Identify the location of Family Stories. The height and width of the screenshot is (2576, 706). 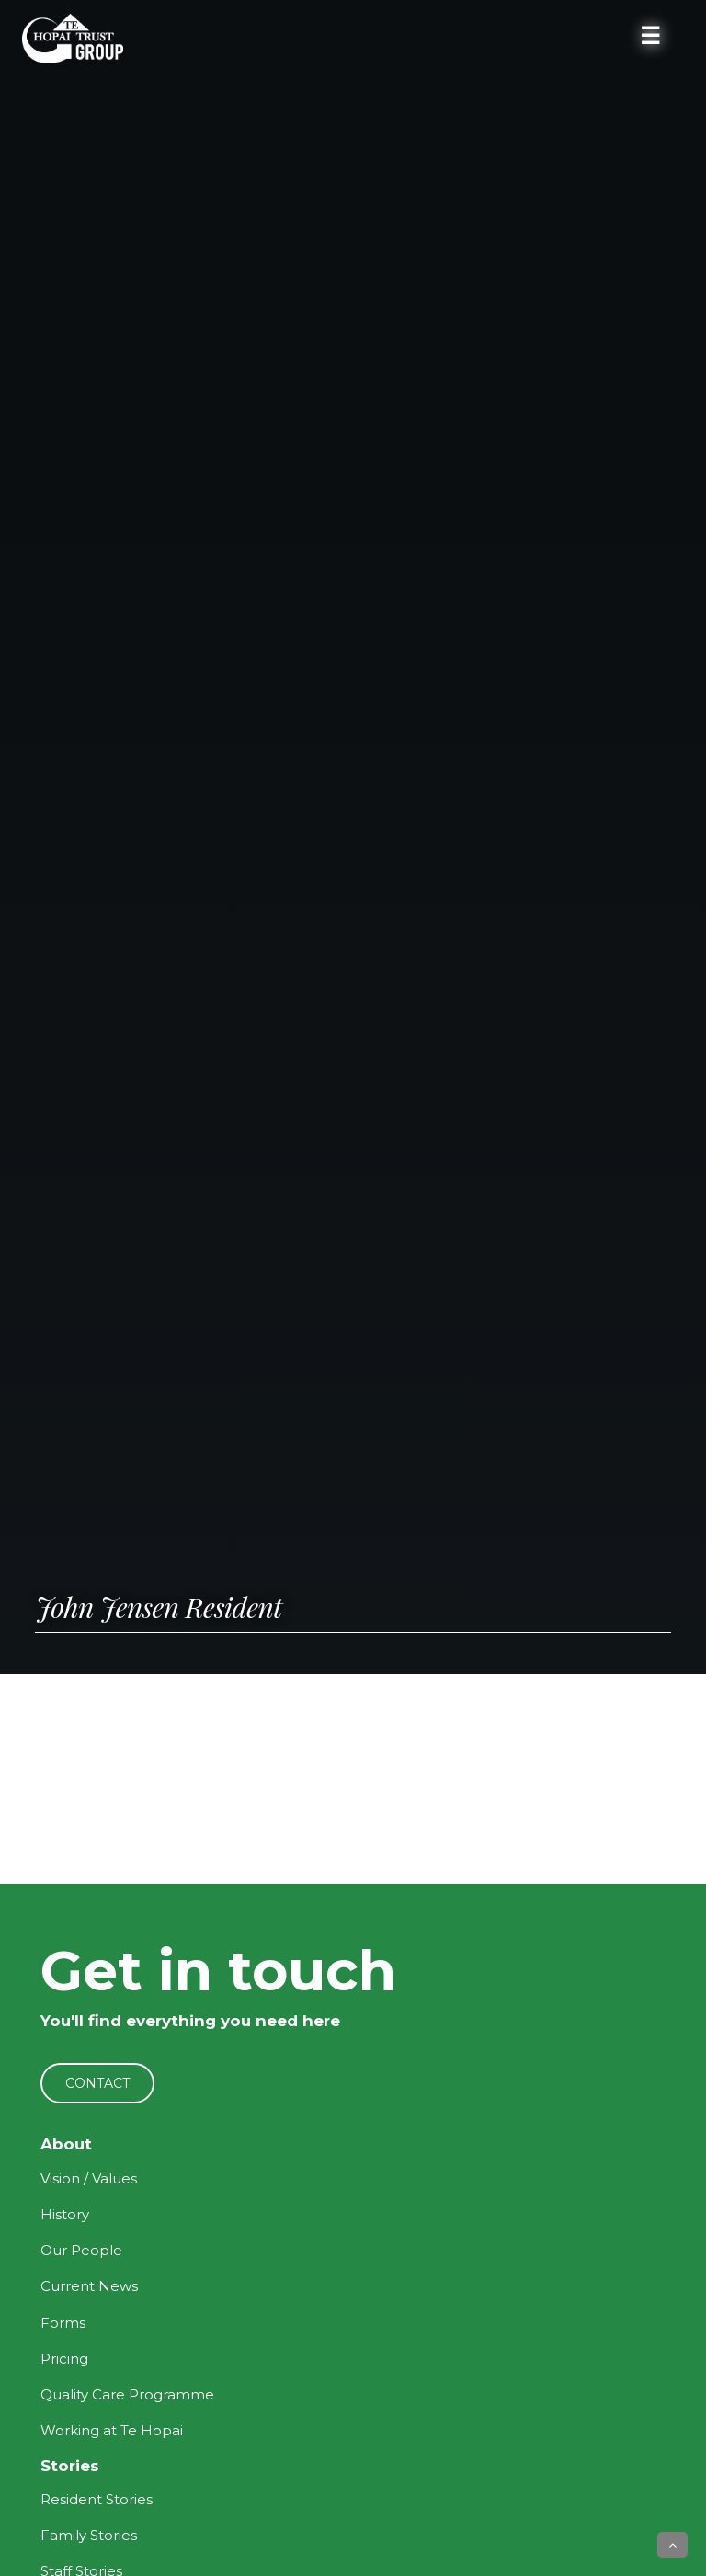
(88, 2535).